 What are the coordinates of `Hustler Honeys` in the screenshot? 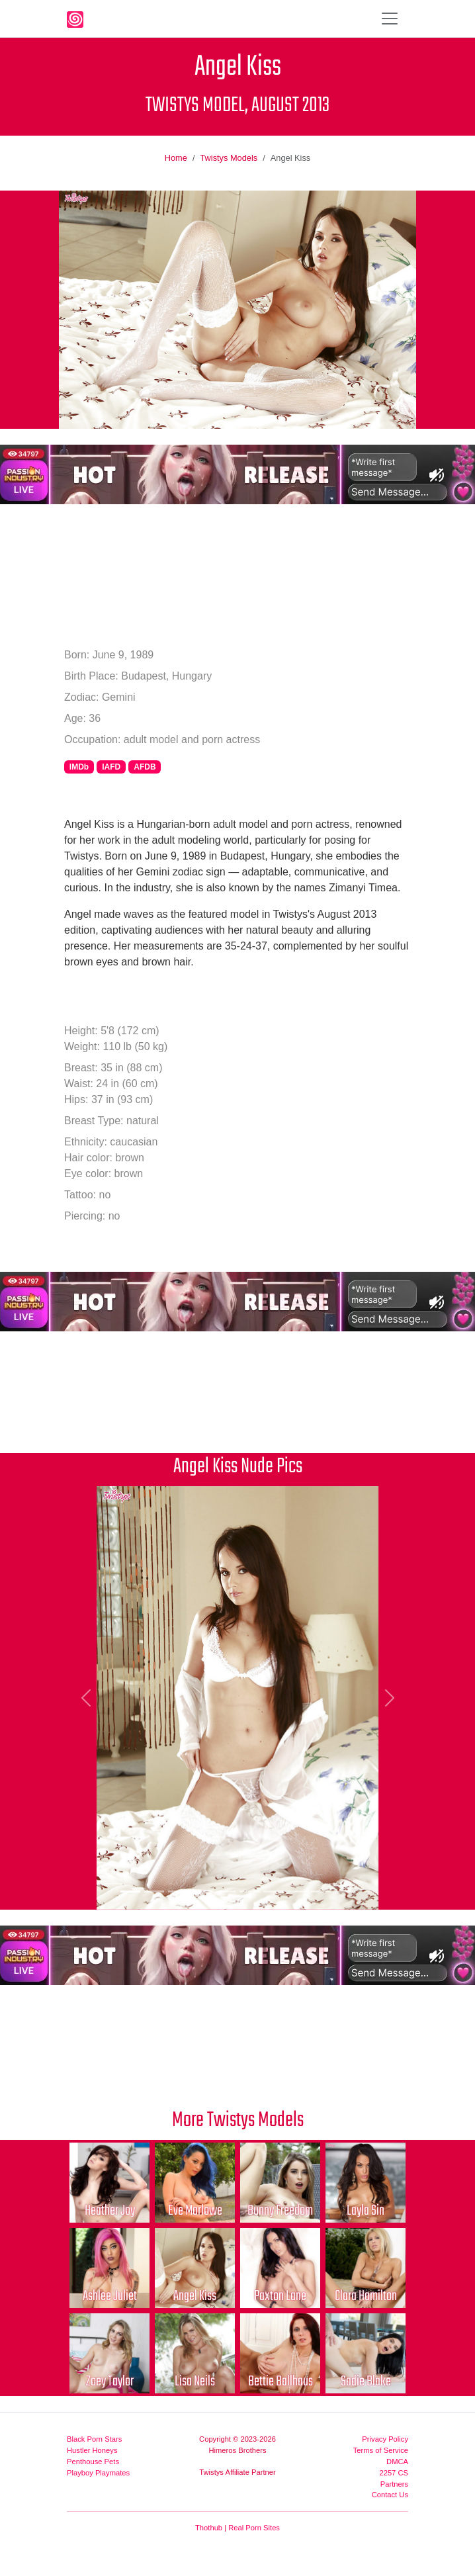 It's located at (92, 2450).